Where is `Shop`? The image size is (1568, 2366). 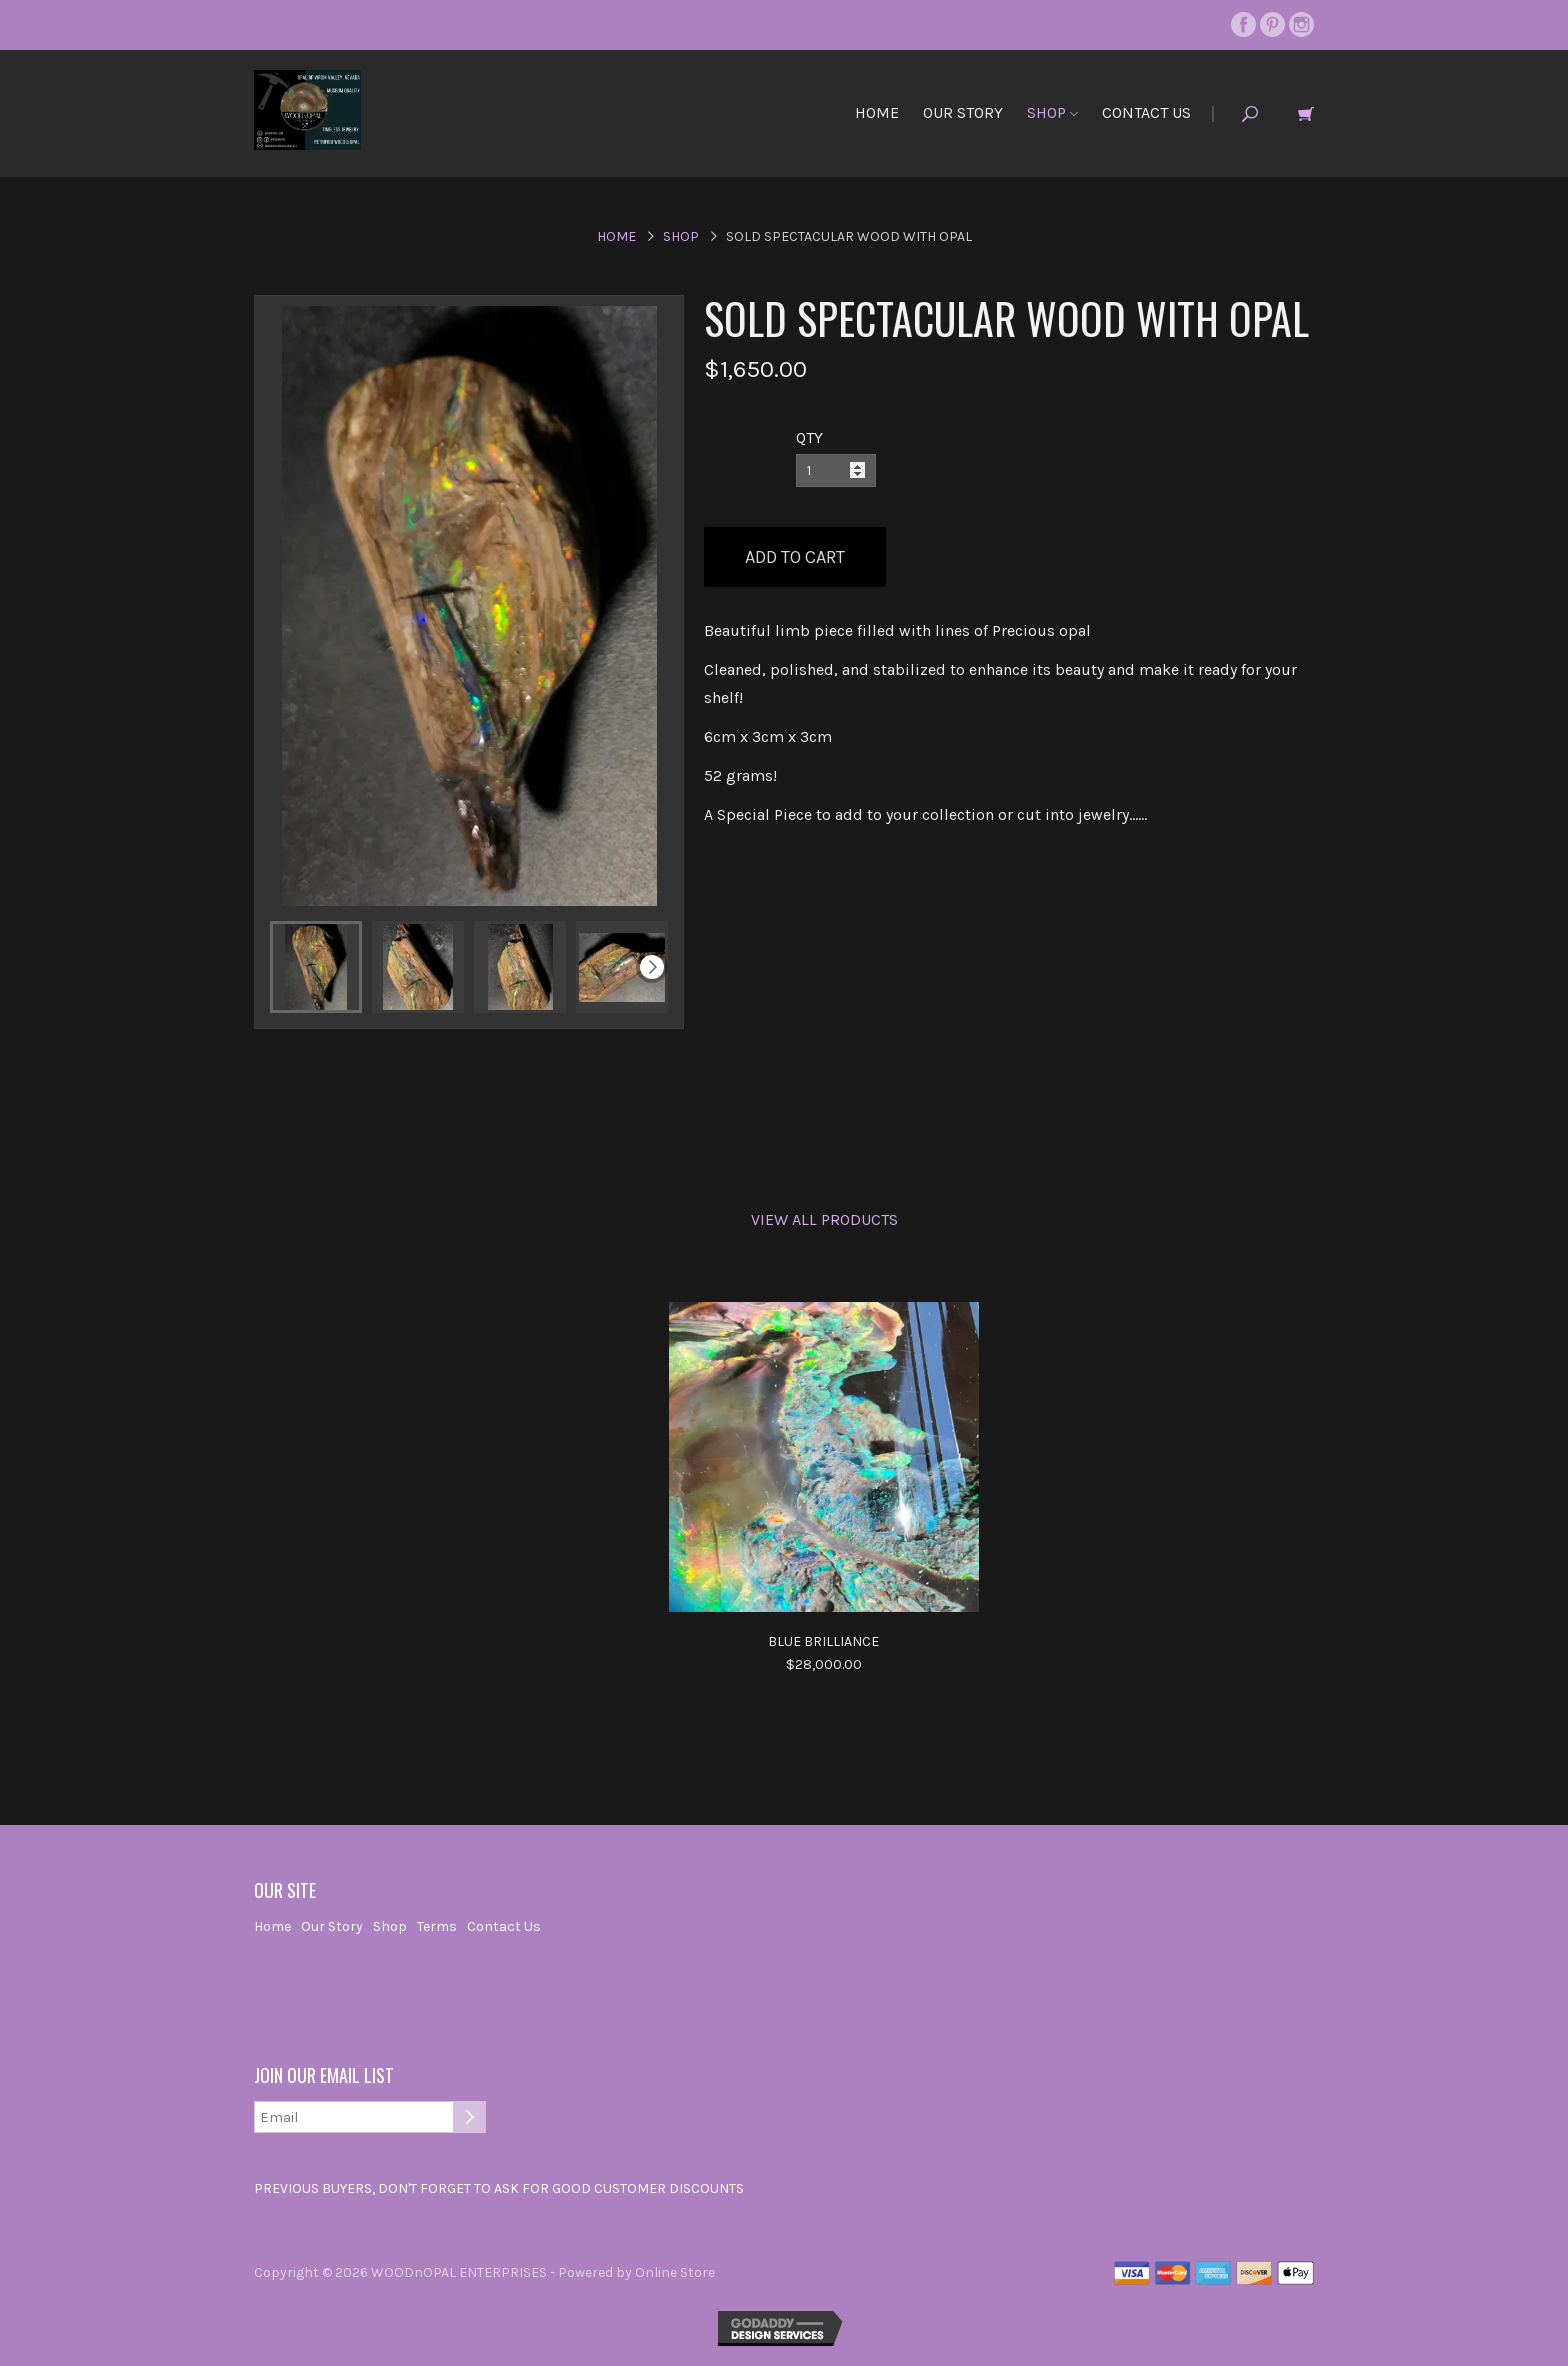
Shop is located at coordinates (1052, 112).